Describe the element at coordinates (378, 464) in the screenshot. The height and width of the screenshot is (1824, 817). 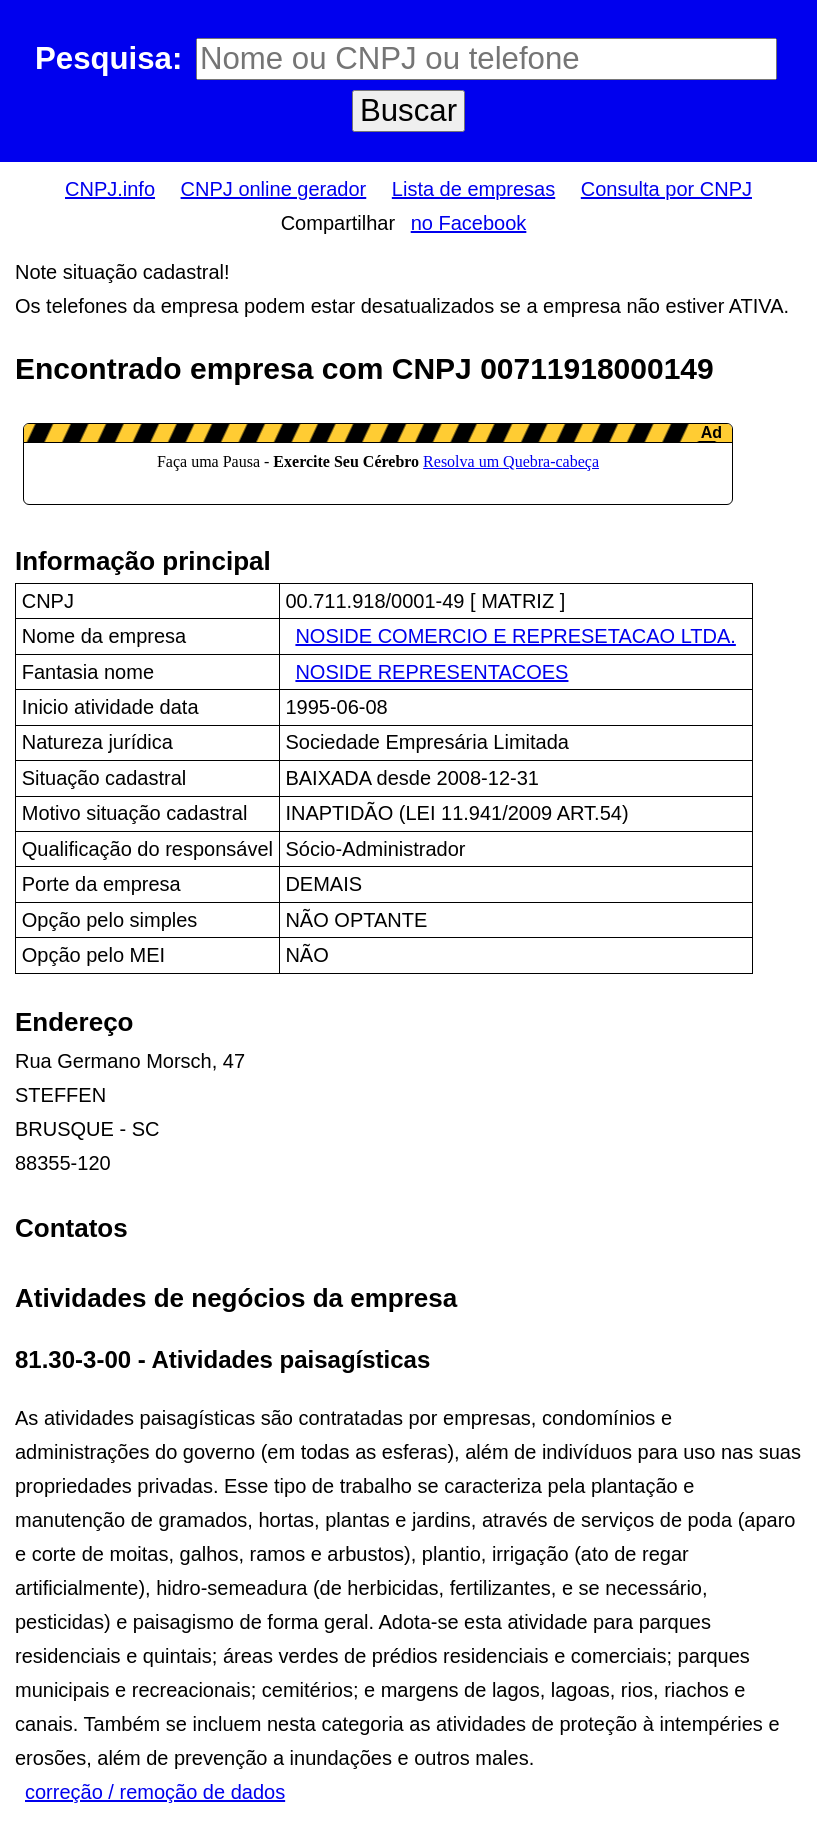
I see `LeanAd` at that location.